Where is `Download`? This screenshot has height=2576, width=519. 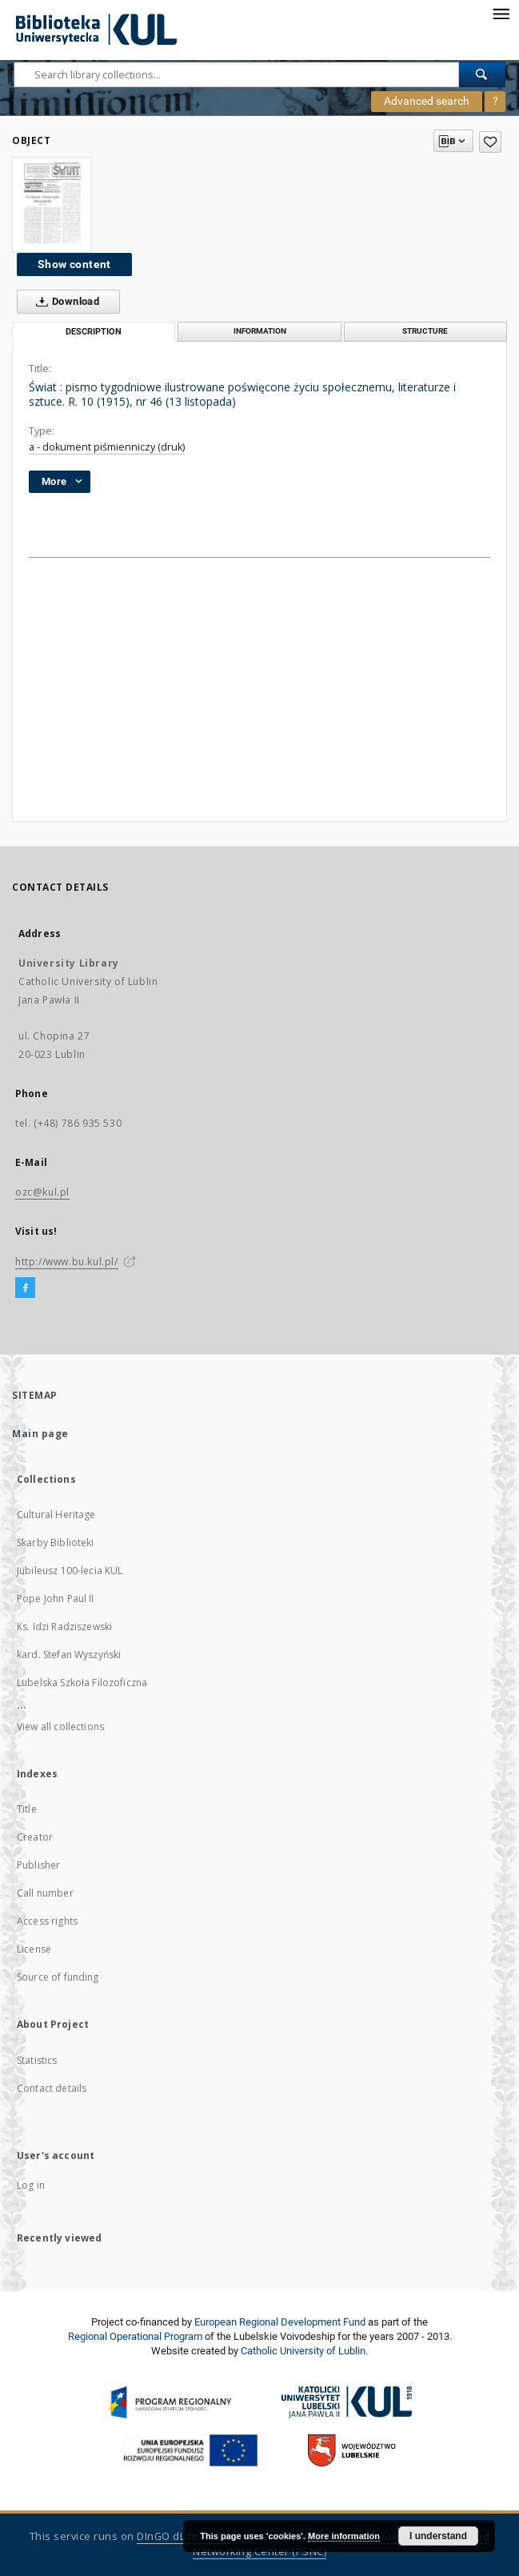
Download is located at coordinates (64, 302).